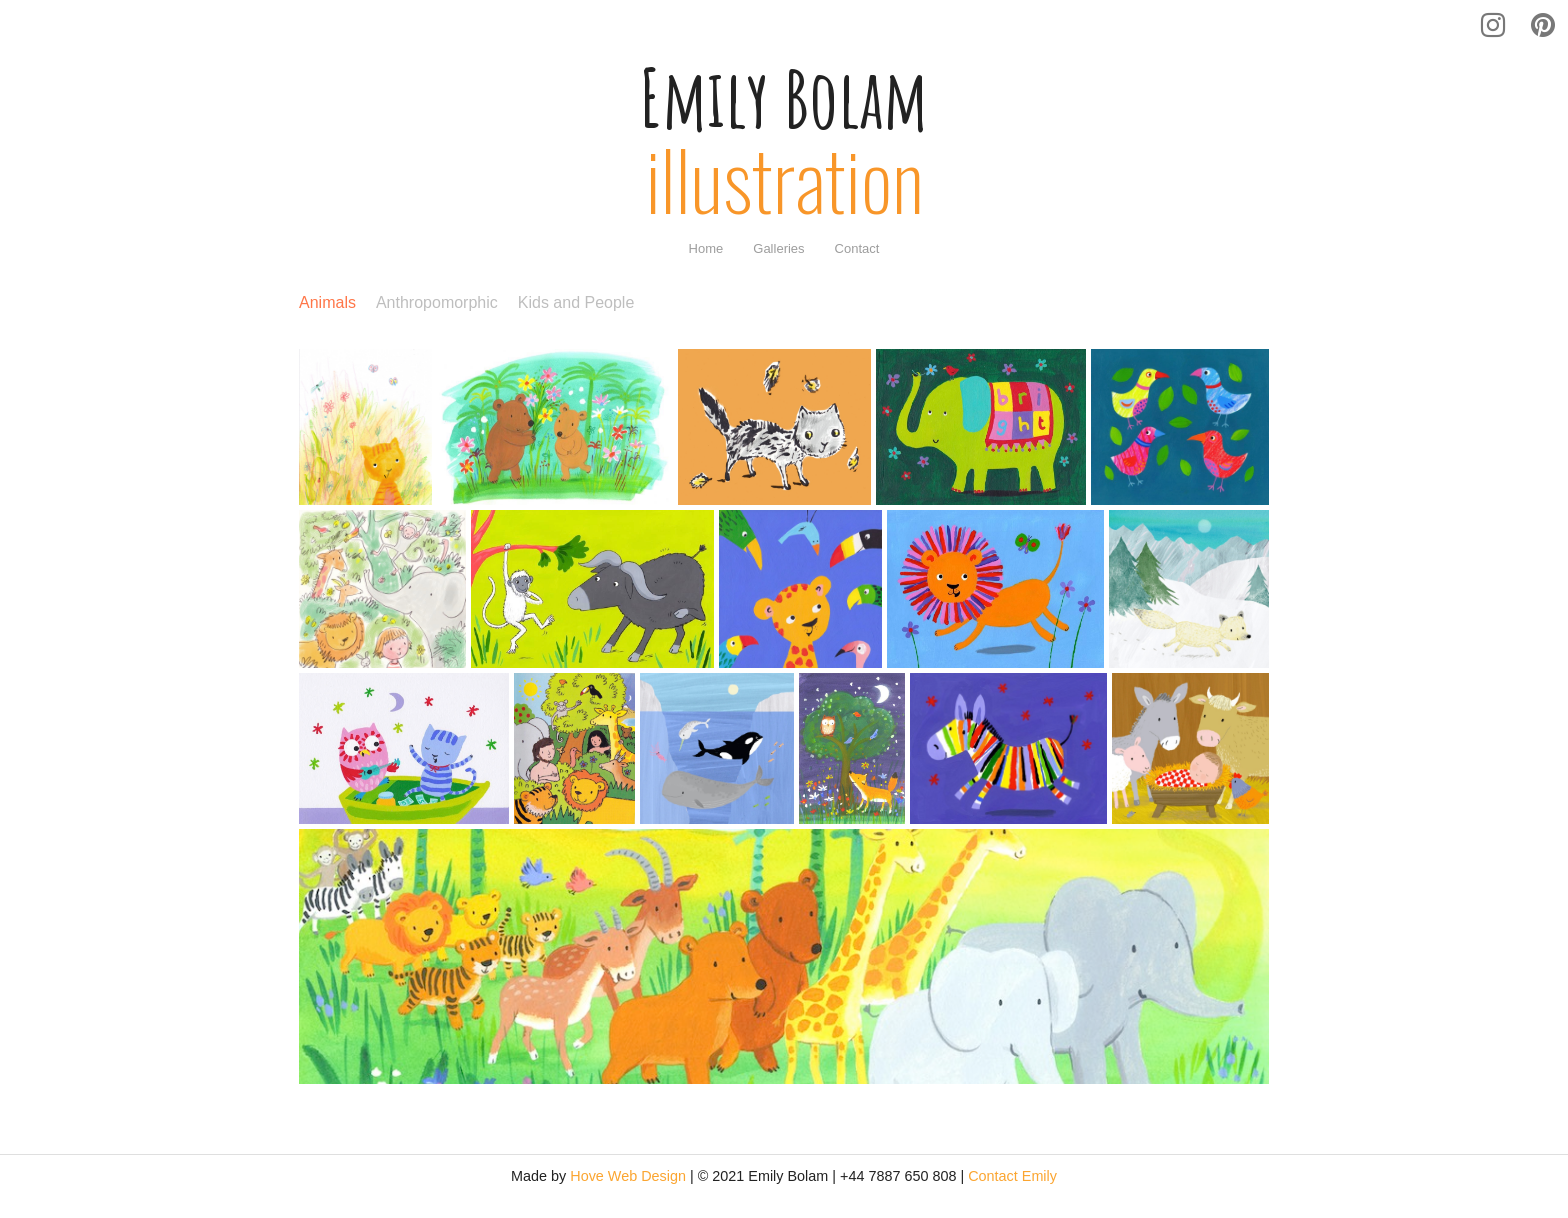 The height and width of the screenshot is (1218, 1568). What do you see at coordinates (327, 303) in the screenshot?
I see `Animals` at bounding box center [327, 303].